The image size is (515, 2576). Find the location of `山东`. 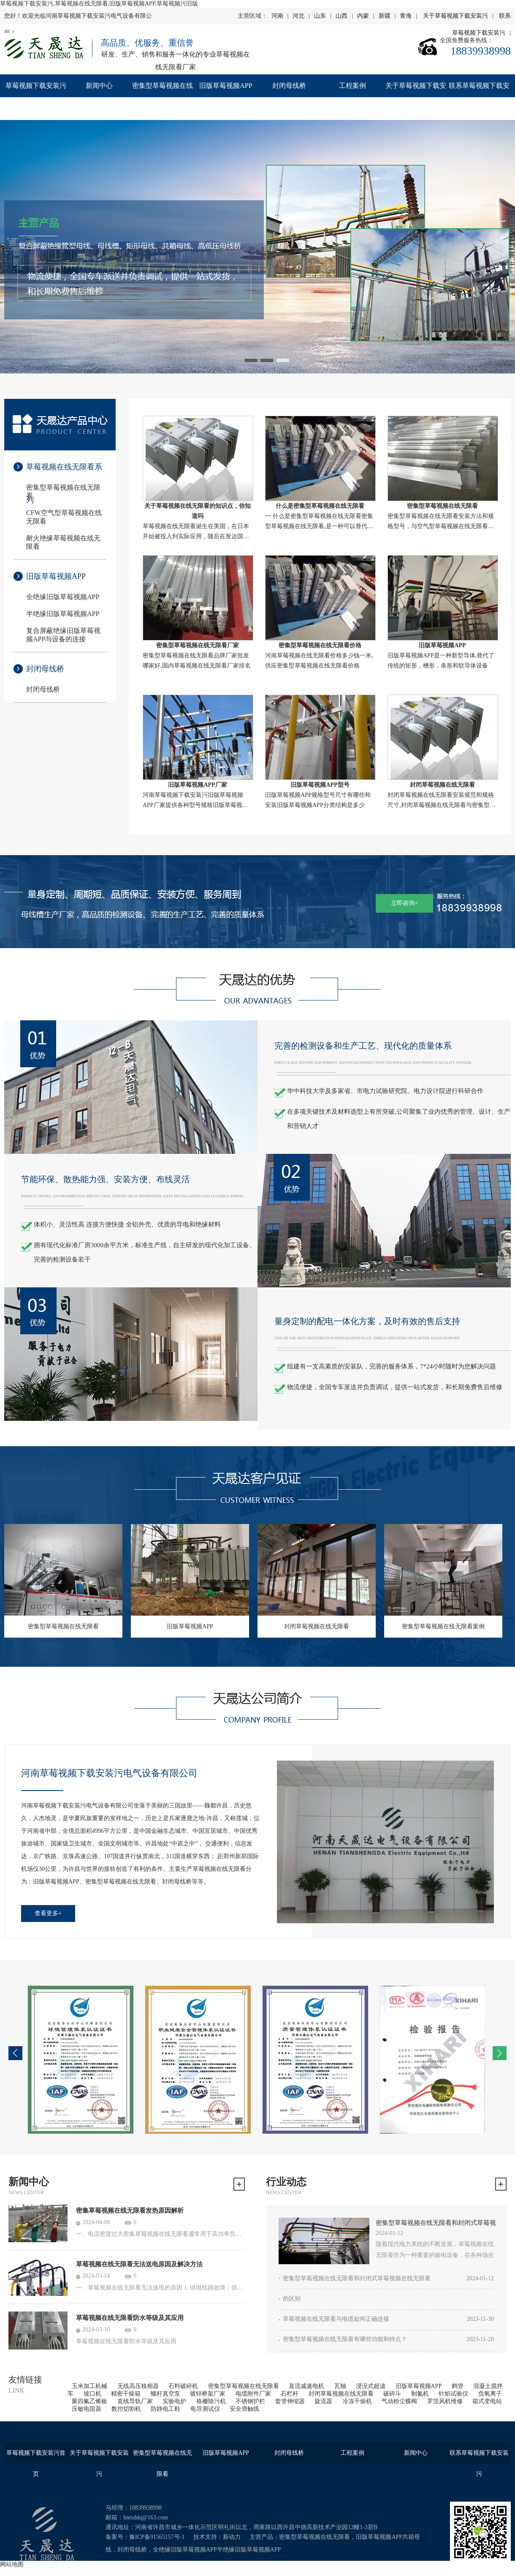

山东 is located at coordinates (320, 16).